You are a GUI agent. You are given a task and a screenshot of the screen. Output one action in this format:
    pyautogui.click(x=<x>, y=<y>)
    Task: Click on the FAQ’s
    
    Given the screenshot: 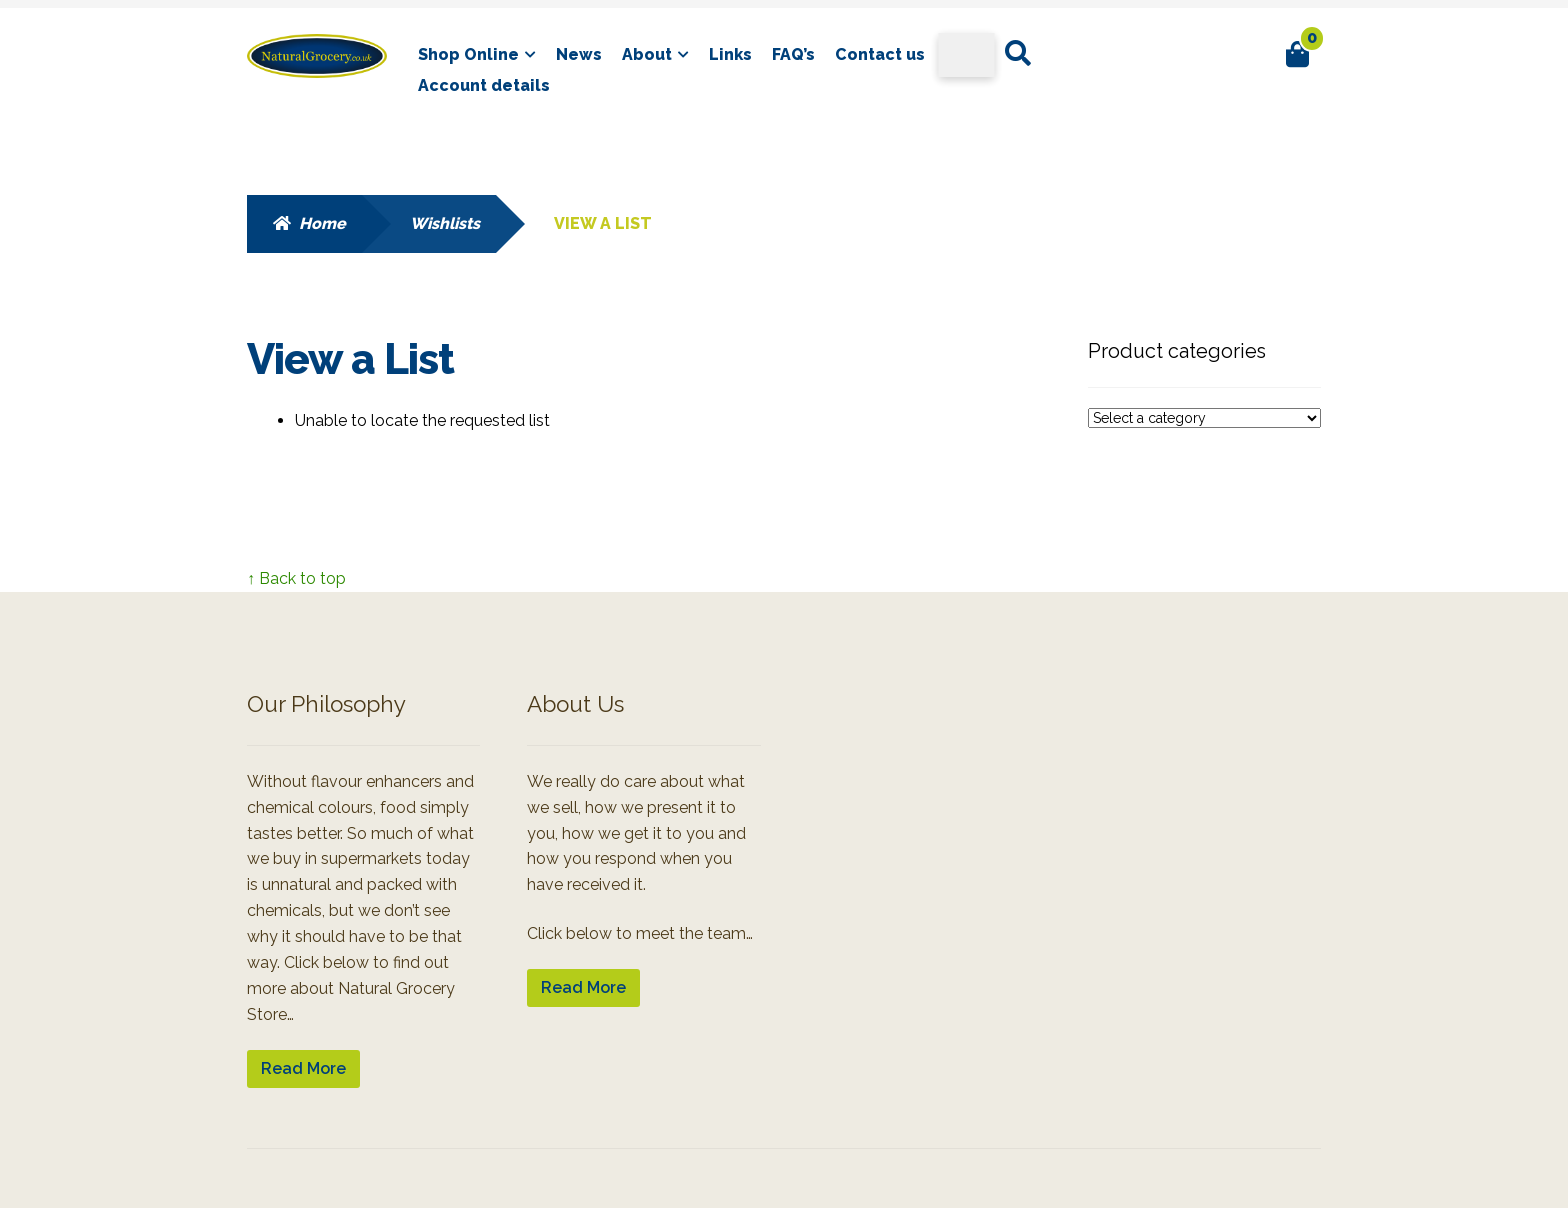 What is the action you would take?
    pyautogui.click(x=793, y=54)
    